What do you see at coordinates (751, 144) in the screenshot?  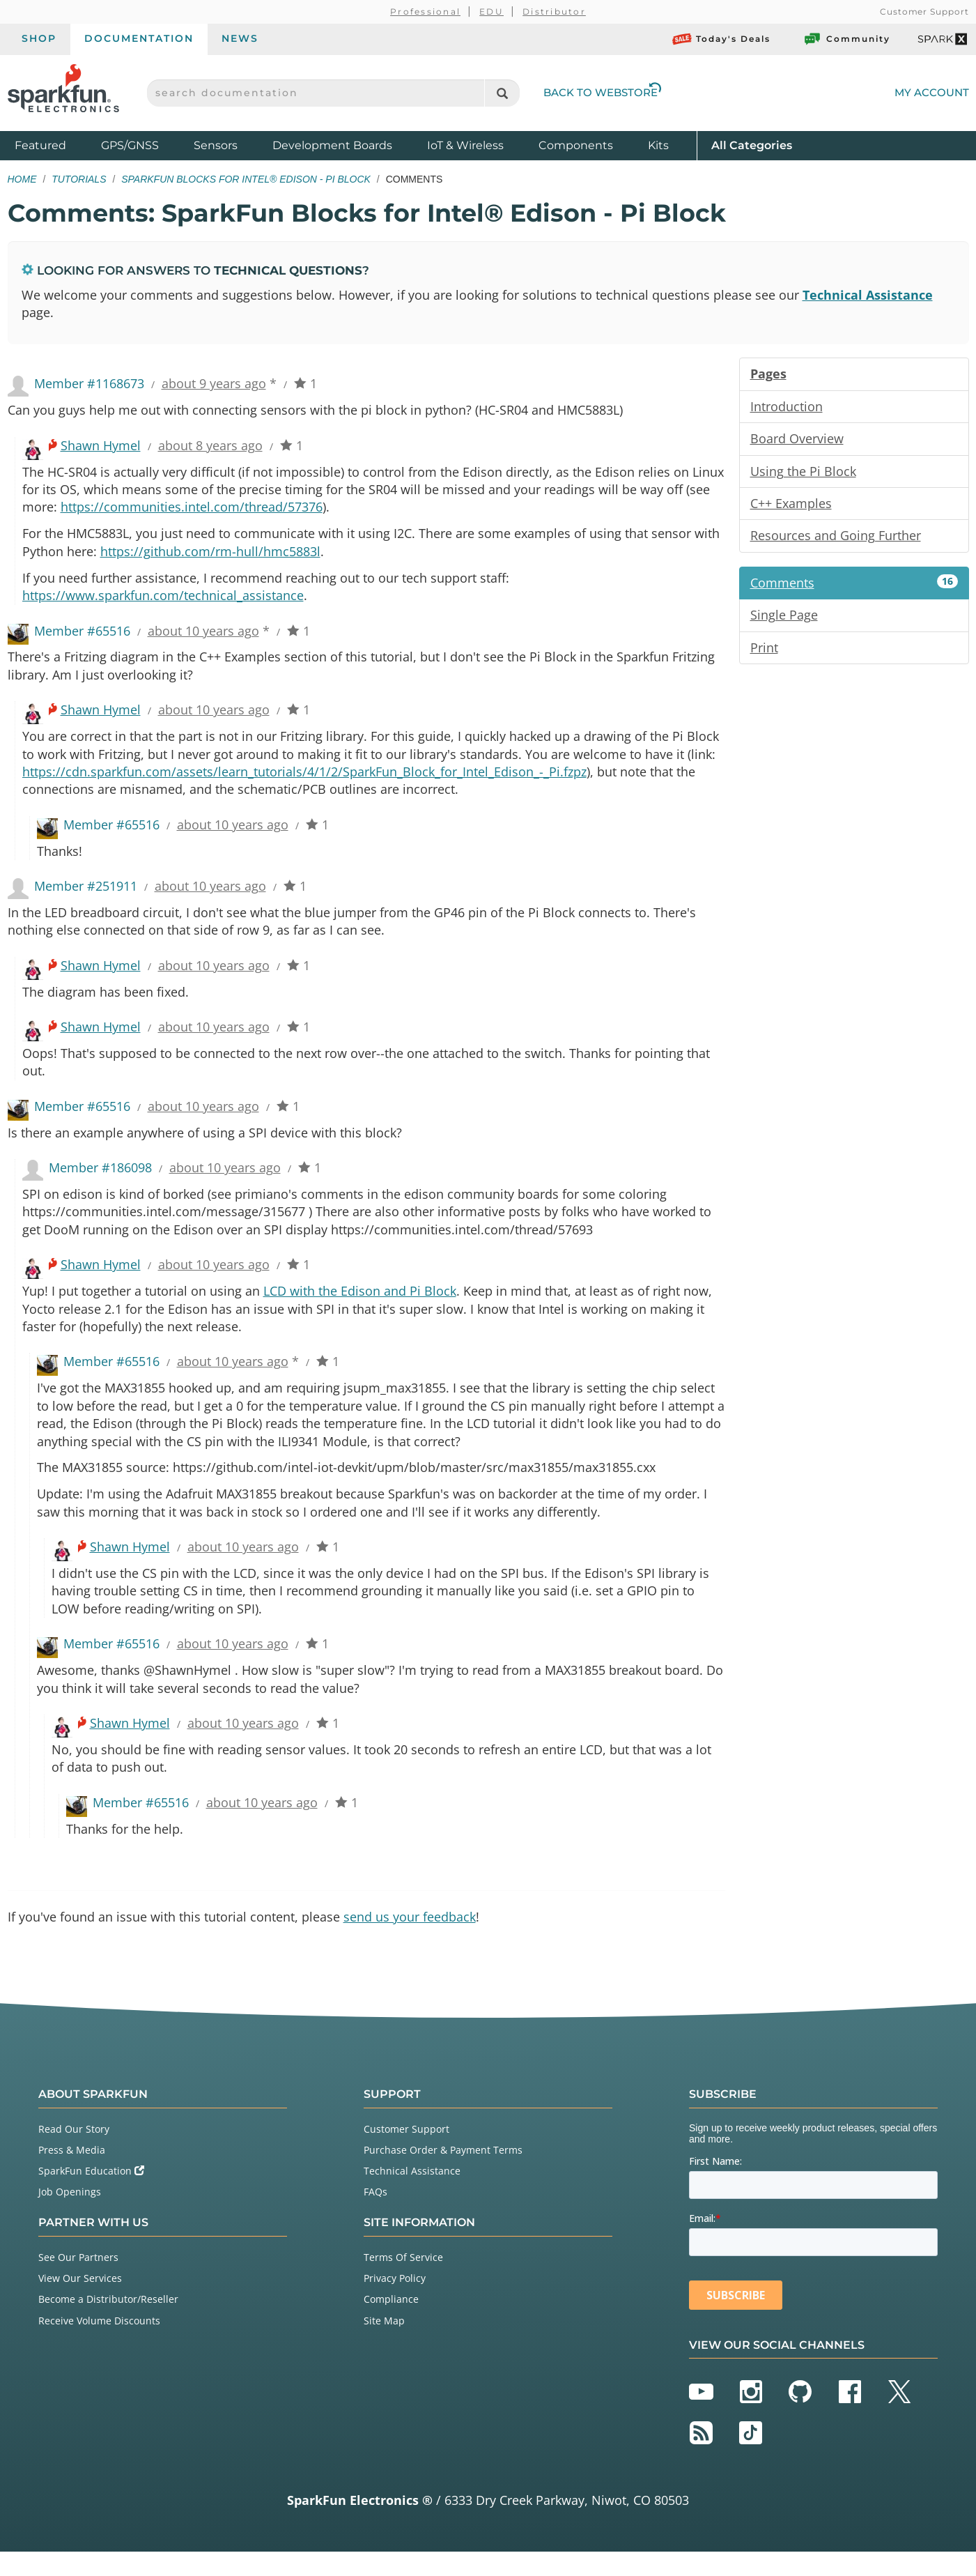 I see `All Categories` at bounding box center [751, 144].